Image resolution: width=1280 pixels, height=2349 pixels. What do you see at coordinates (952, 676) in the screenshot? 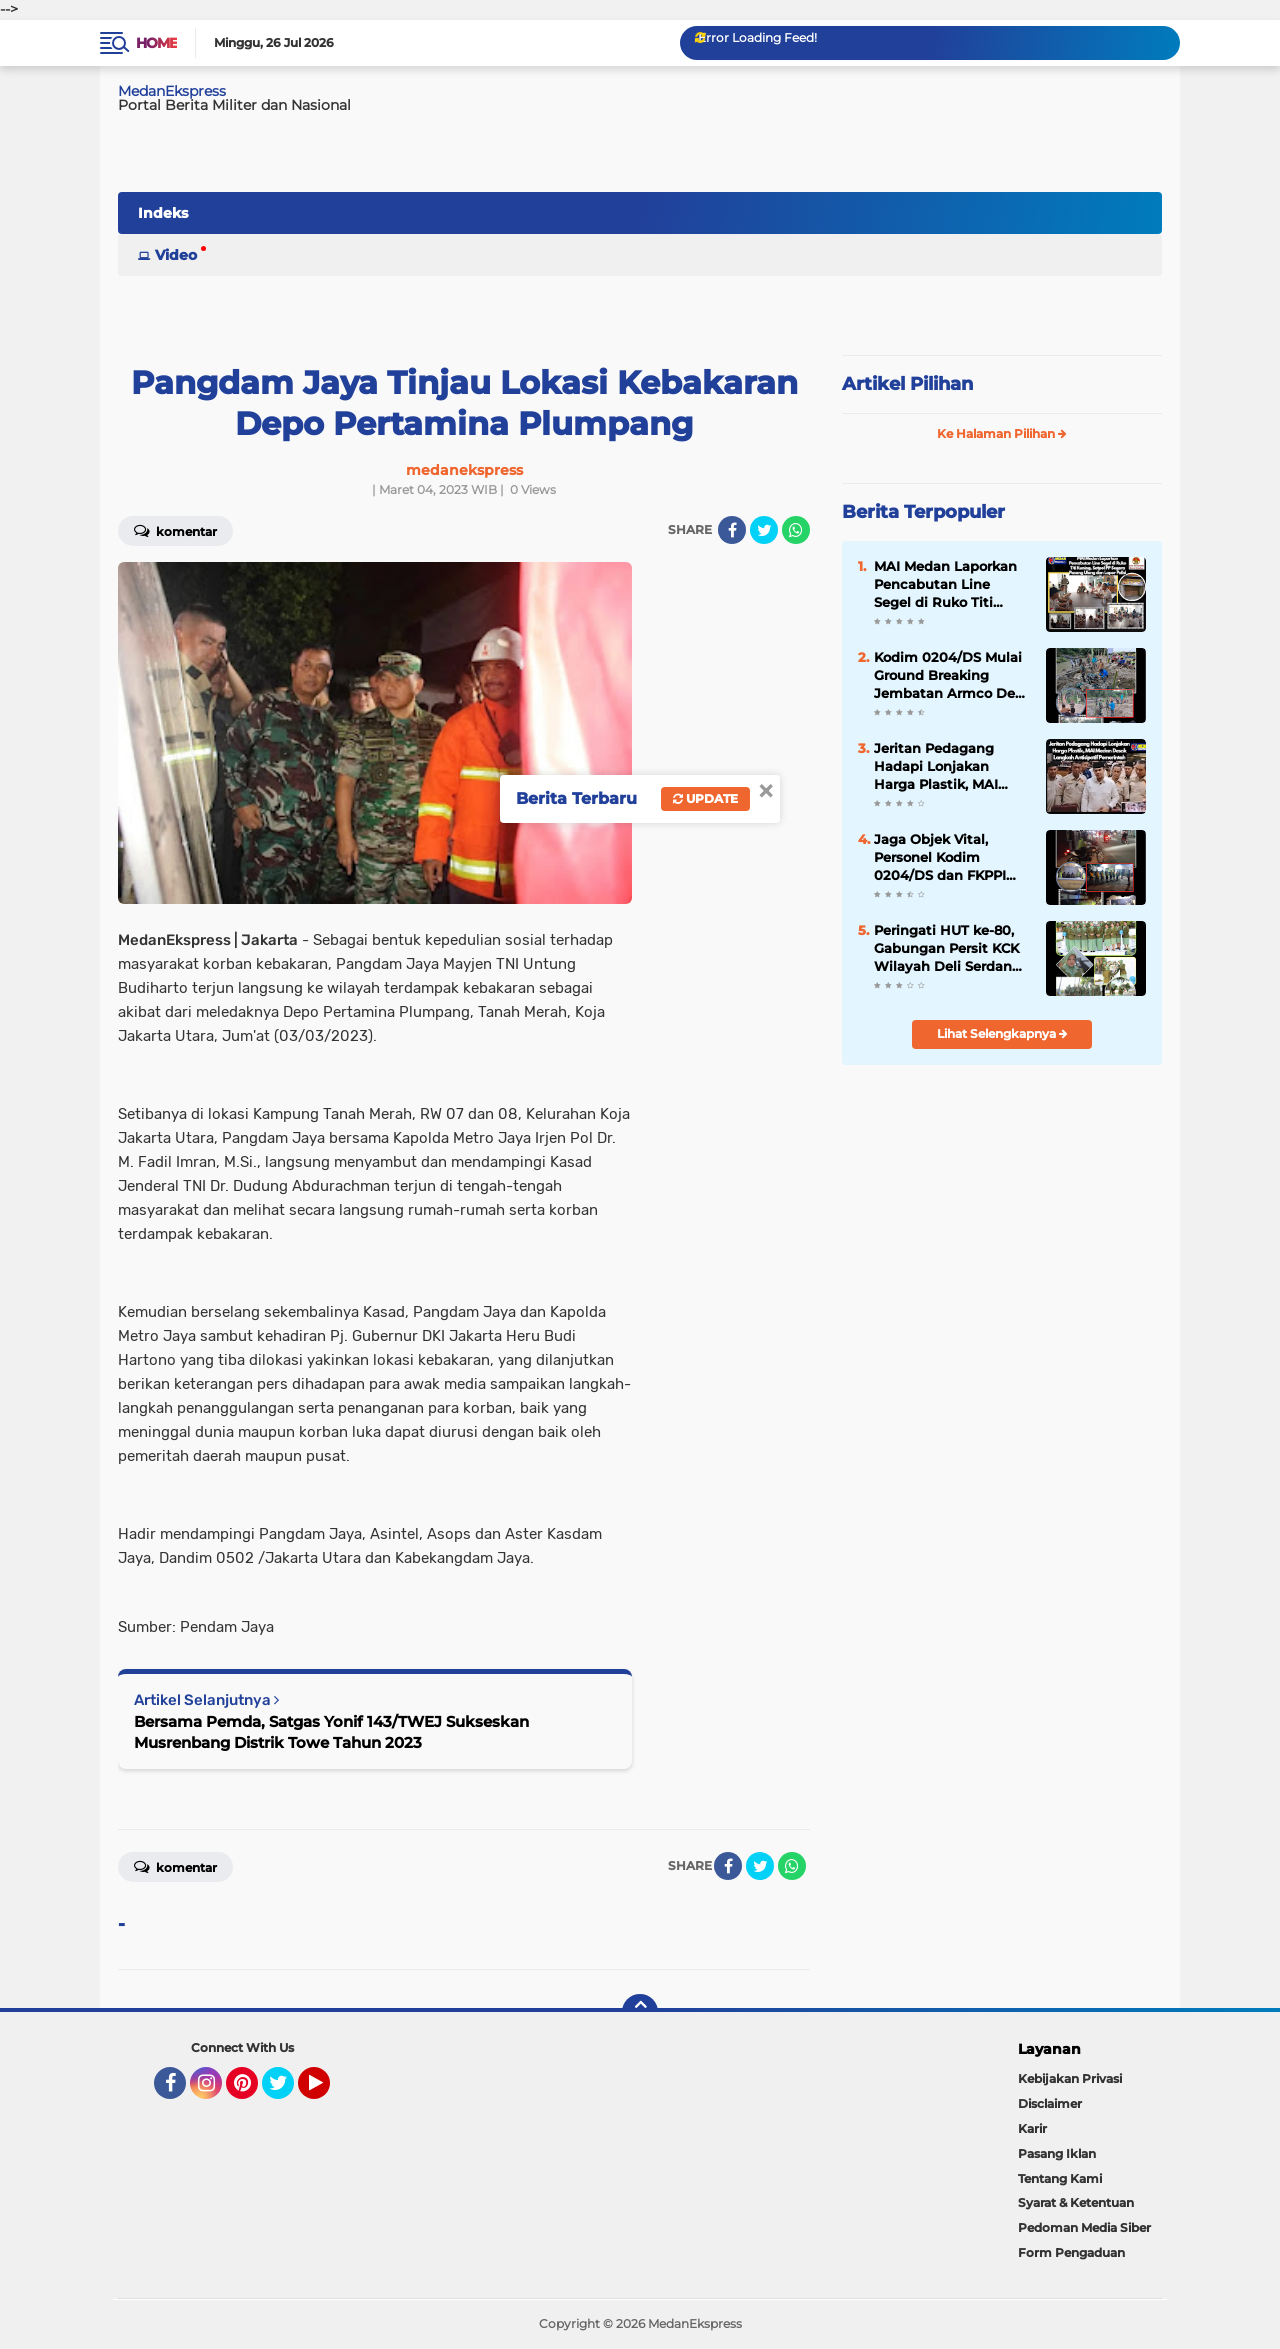
I see `Kodim 0204/DS Mulai Ground Breaking Jembatan Armco Desa Korajim Dolok Merawan` at bounding box center [952, 676].